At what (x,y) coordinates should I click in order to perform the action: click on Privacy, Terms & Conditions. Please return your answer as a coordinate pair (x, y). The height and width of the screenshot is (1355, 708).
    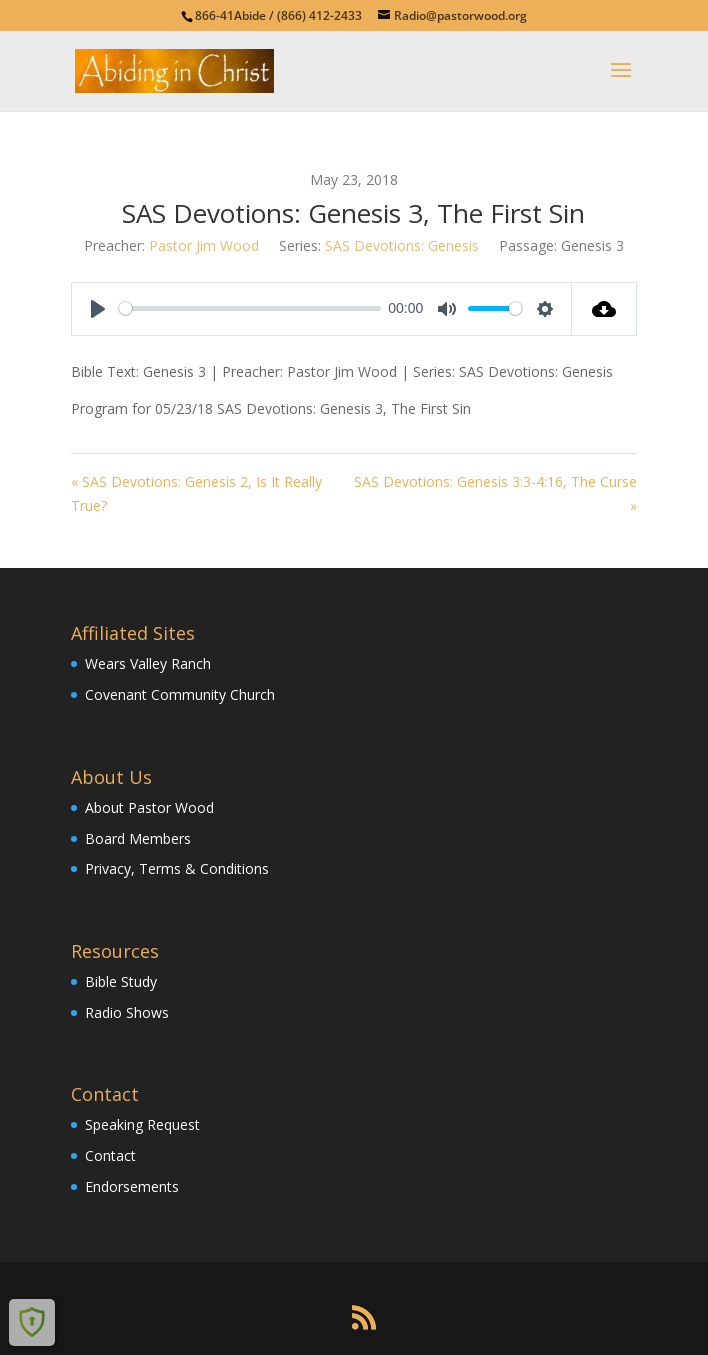
    Looking at the image, I should click on (177, 868).